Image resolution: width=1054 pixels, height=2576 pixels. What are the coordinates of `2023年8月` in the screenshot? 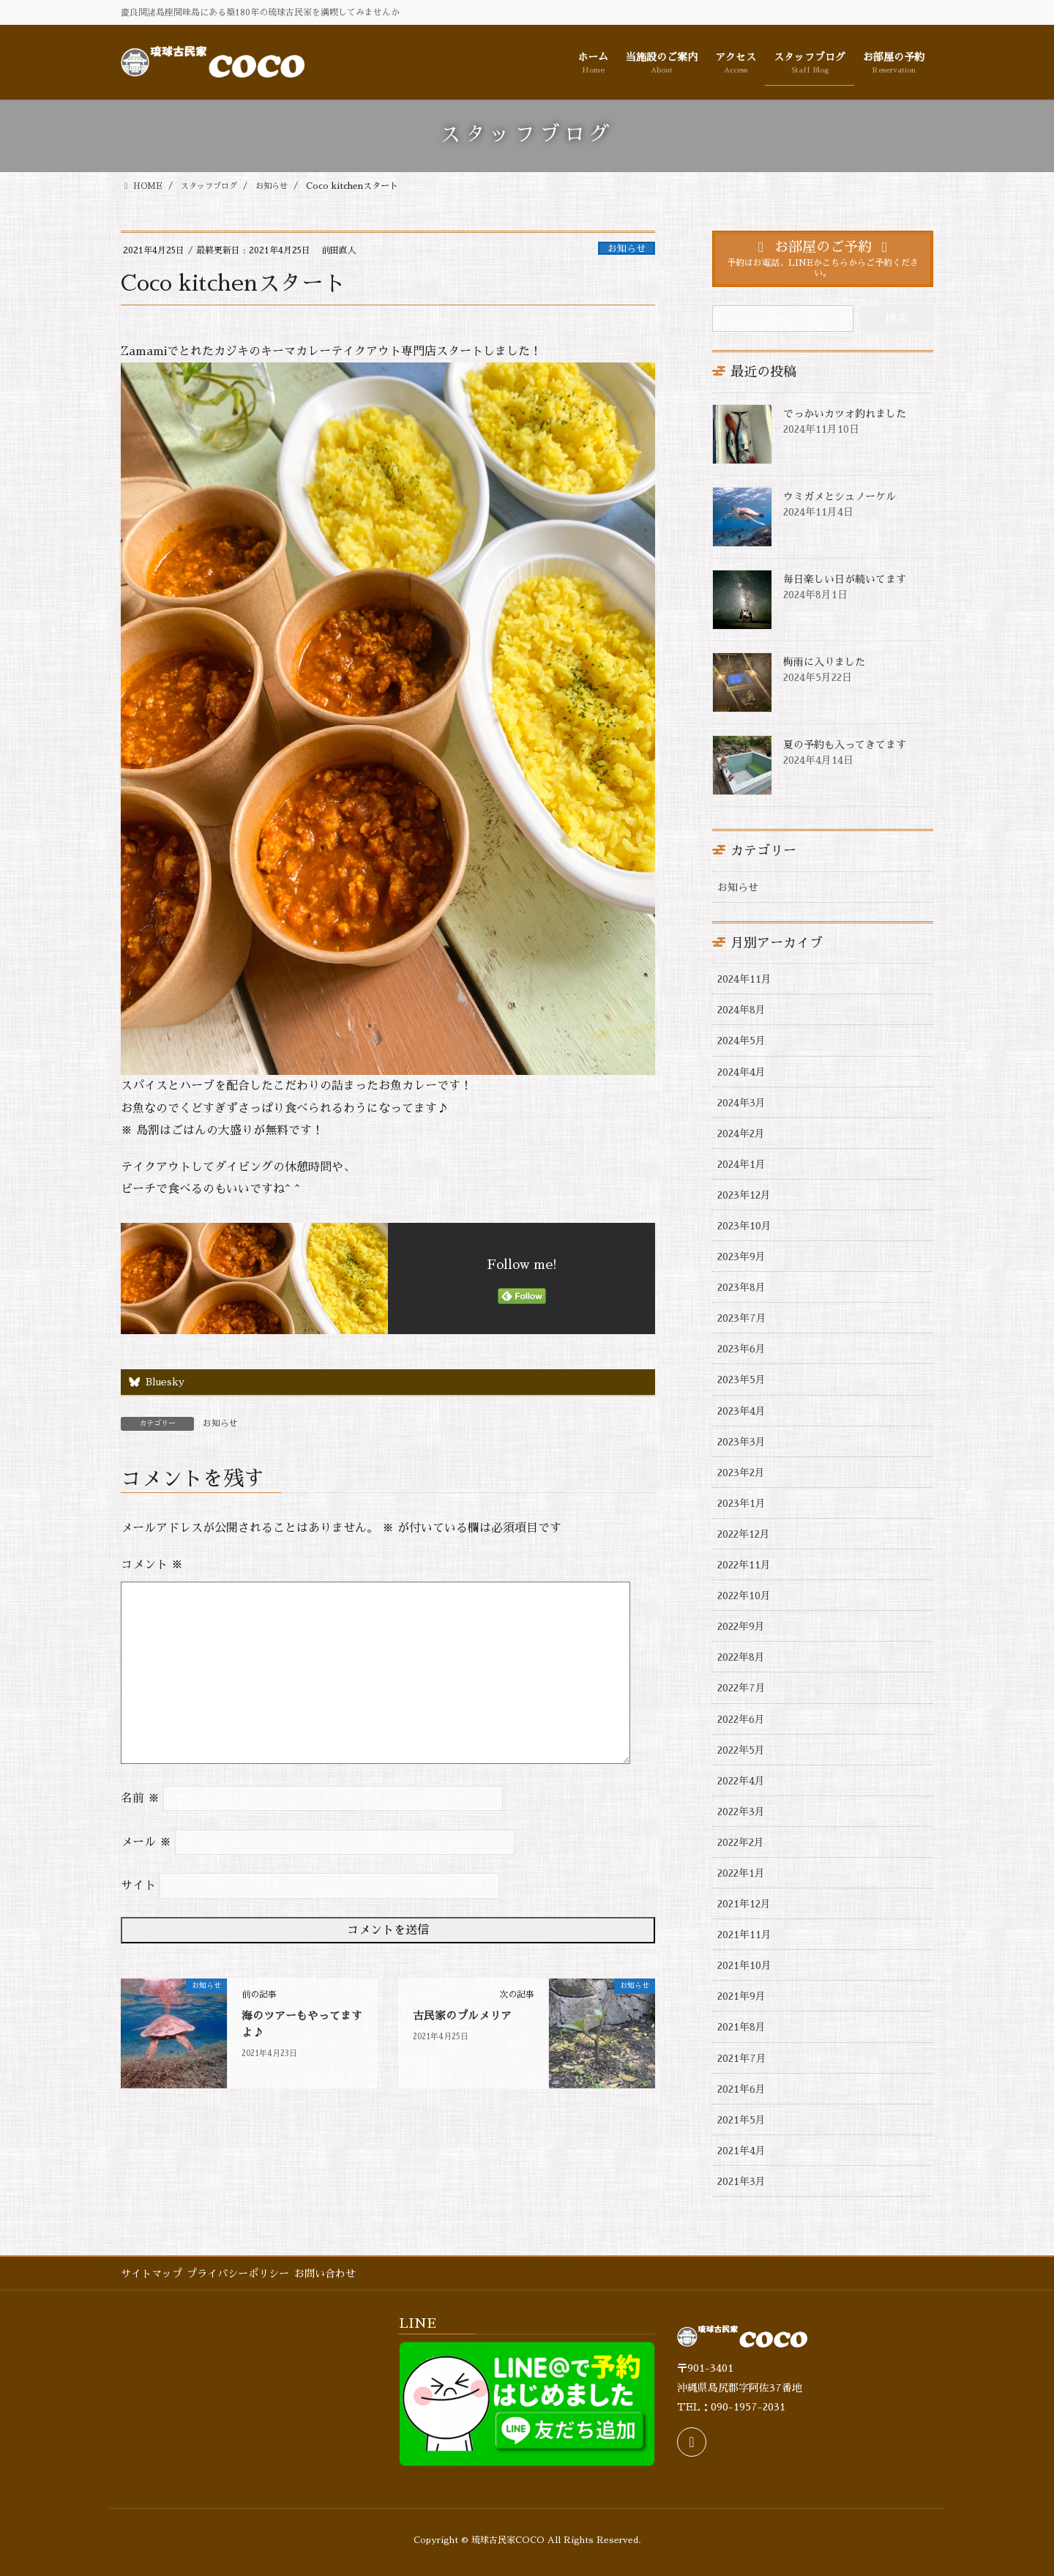 It's located at (741, 1287).